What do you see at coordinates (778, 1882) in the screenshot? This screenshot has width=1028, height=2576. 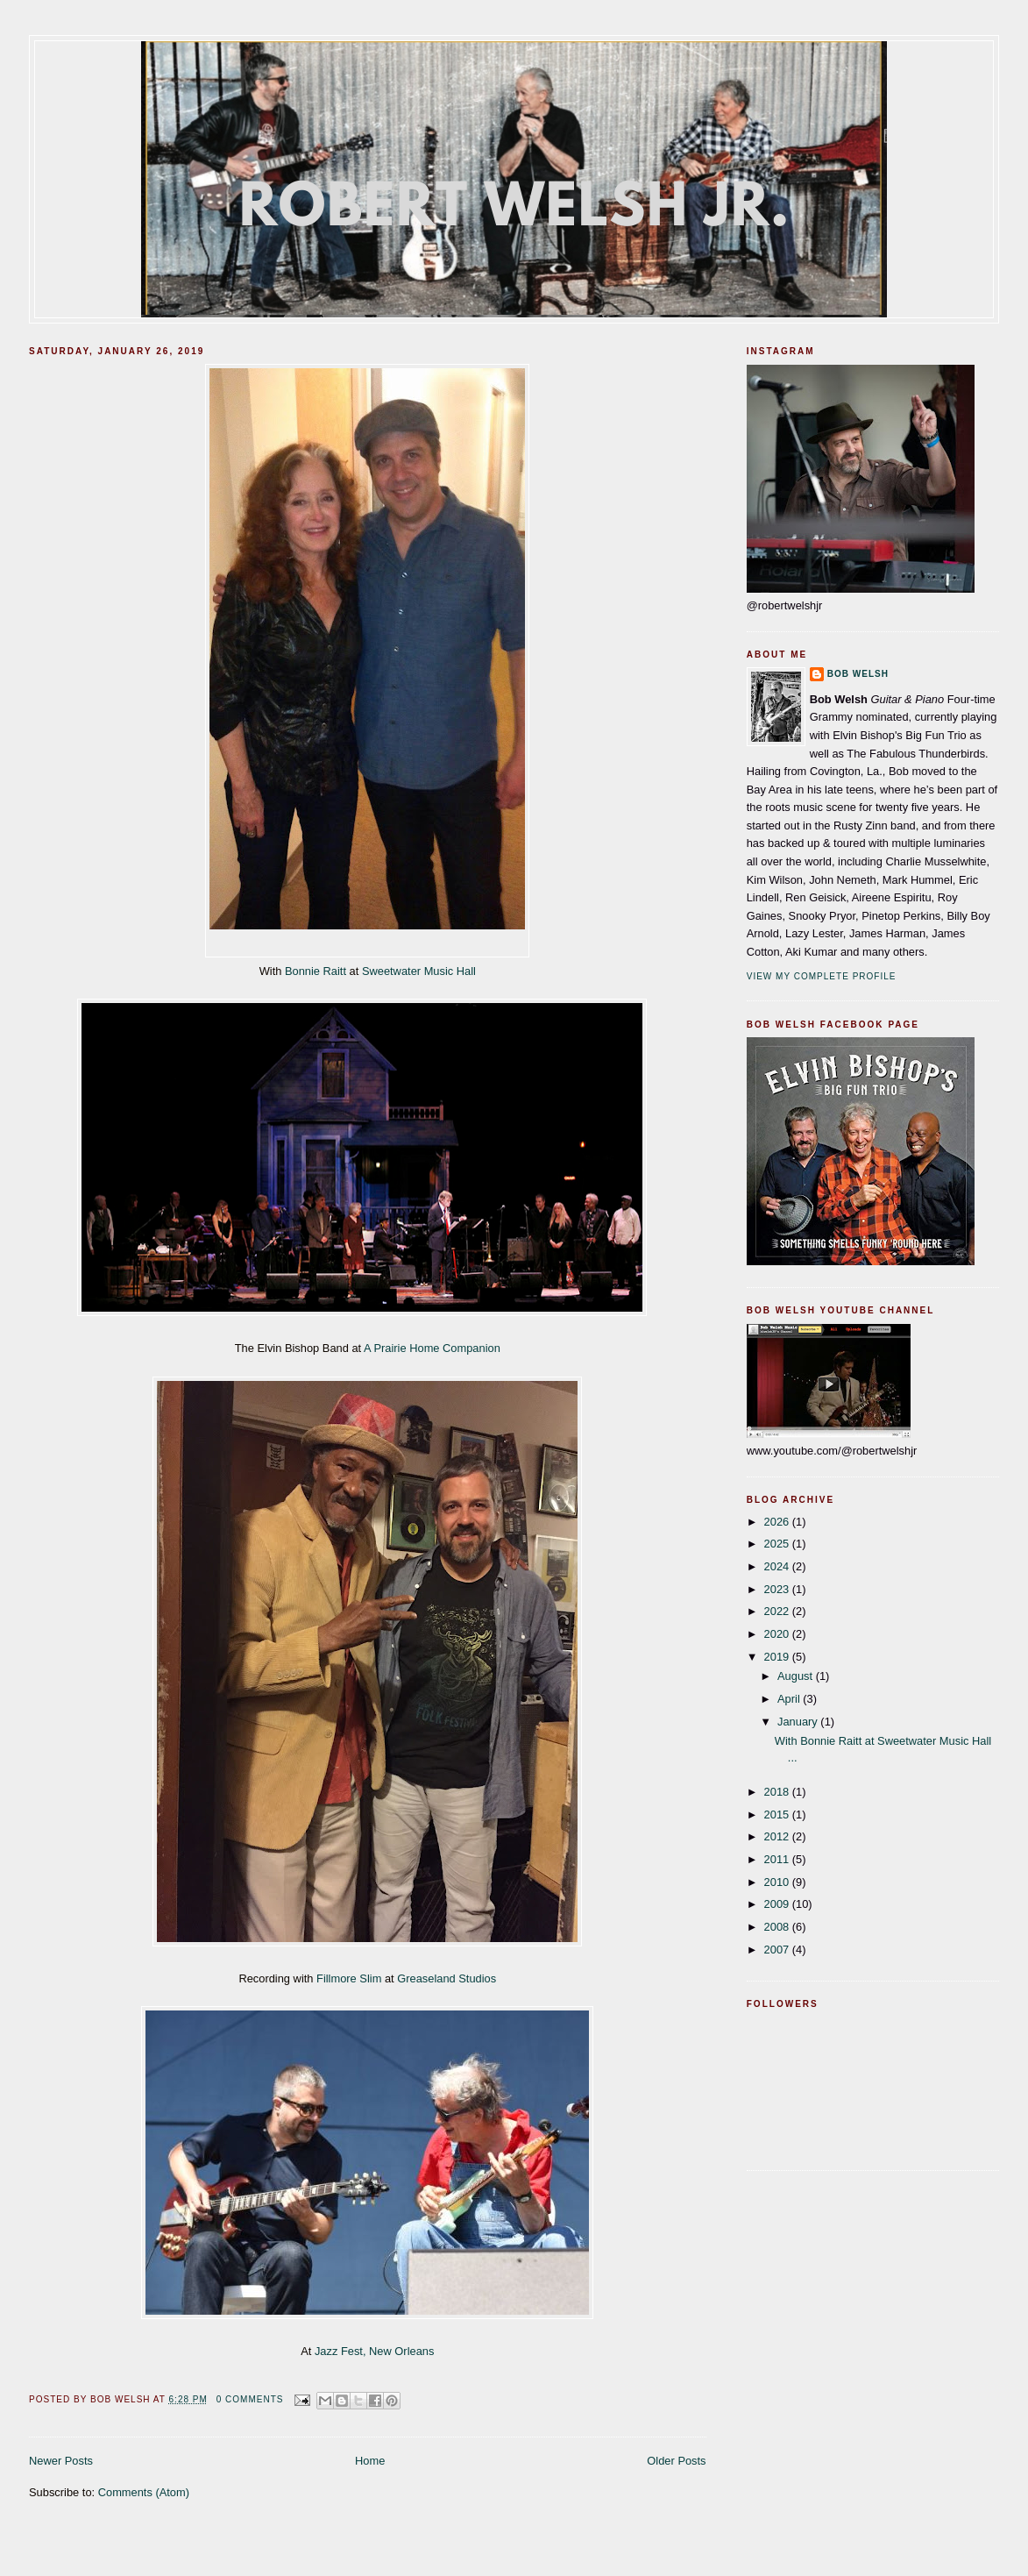 I see `2010` at bounding box center [778, 1882].